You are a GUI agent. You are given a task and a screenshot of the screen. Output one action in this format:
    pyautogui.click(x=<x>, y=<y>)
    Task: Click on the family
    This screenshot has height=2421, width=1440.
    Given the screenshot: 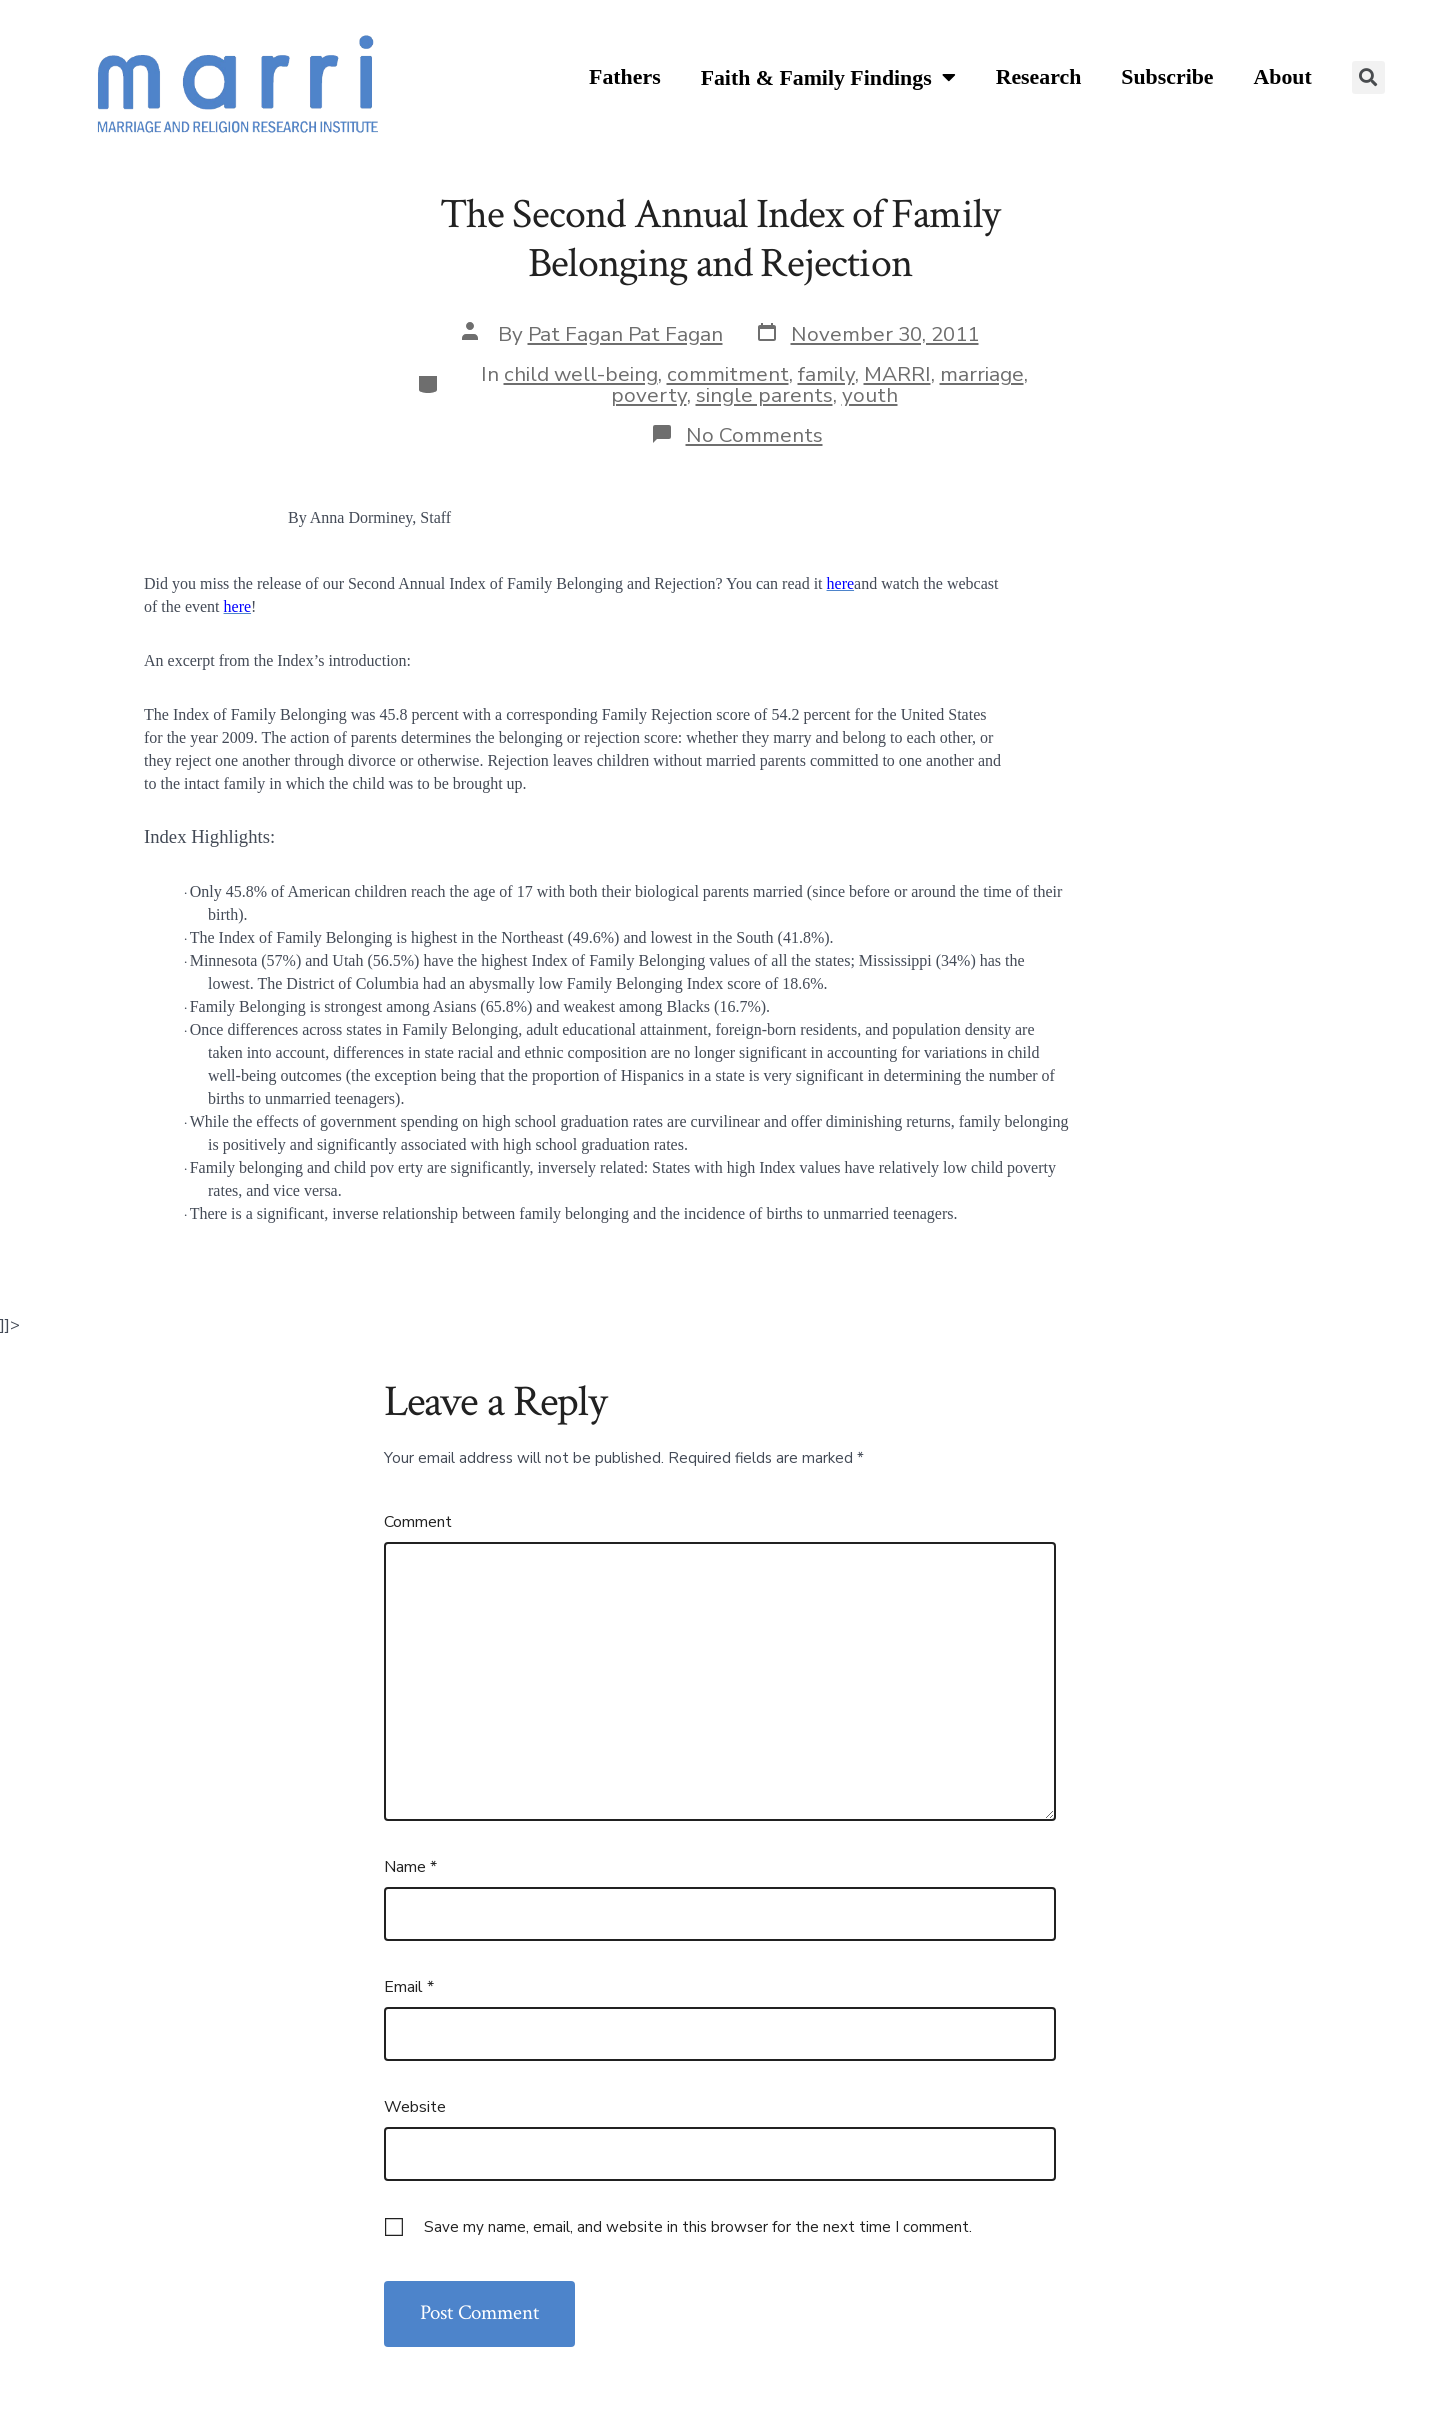 What is the action you would take?
    pyautogui.click(x=826, y=374)
    